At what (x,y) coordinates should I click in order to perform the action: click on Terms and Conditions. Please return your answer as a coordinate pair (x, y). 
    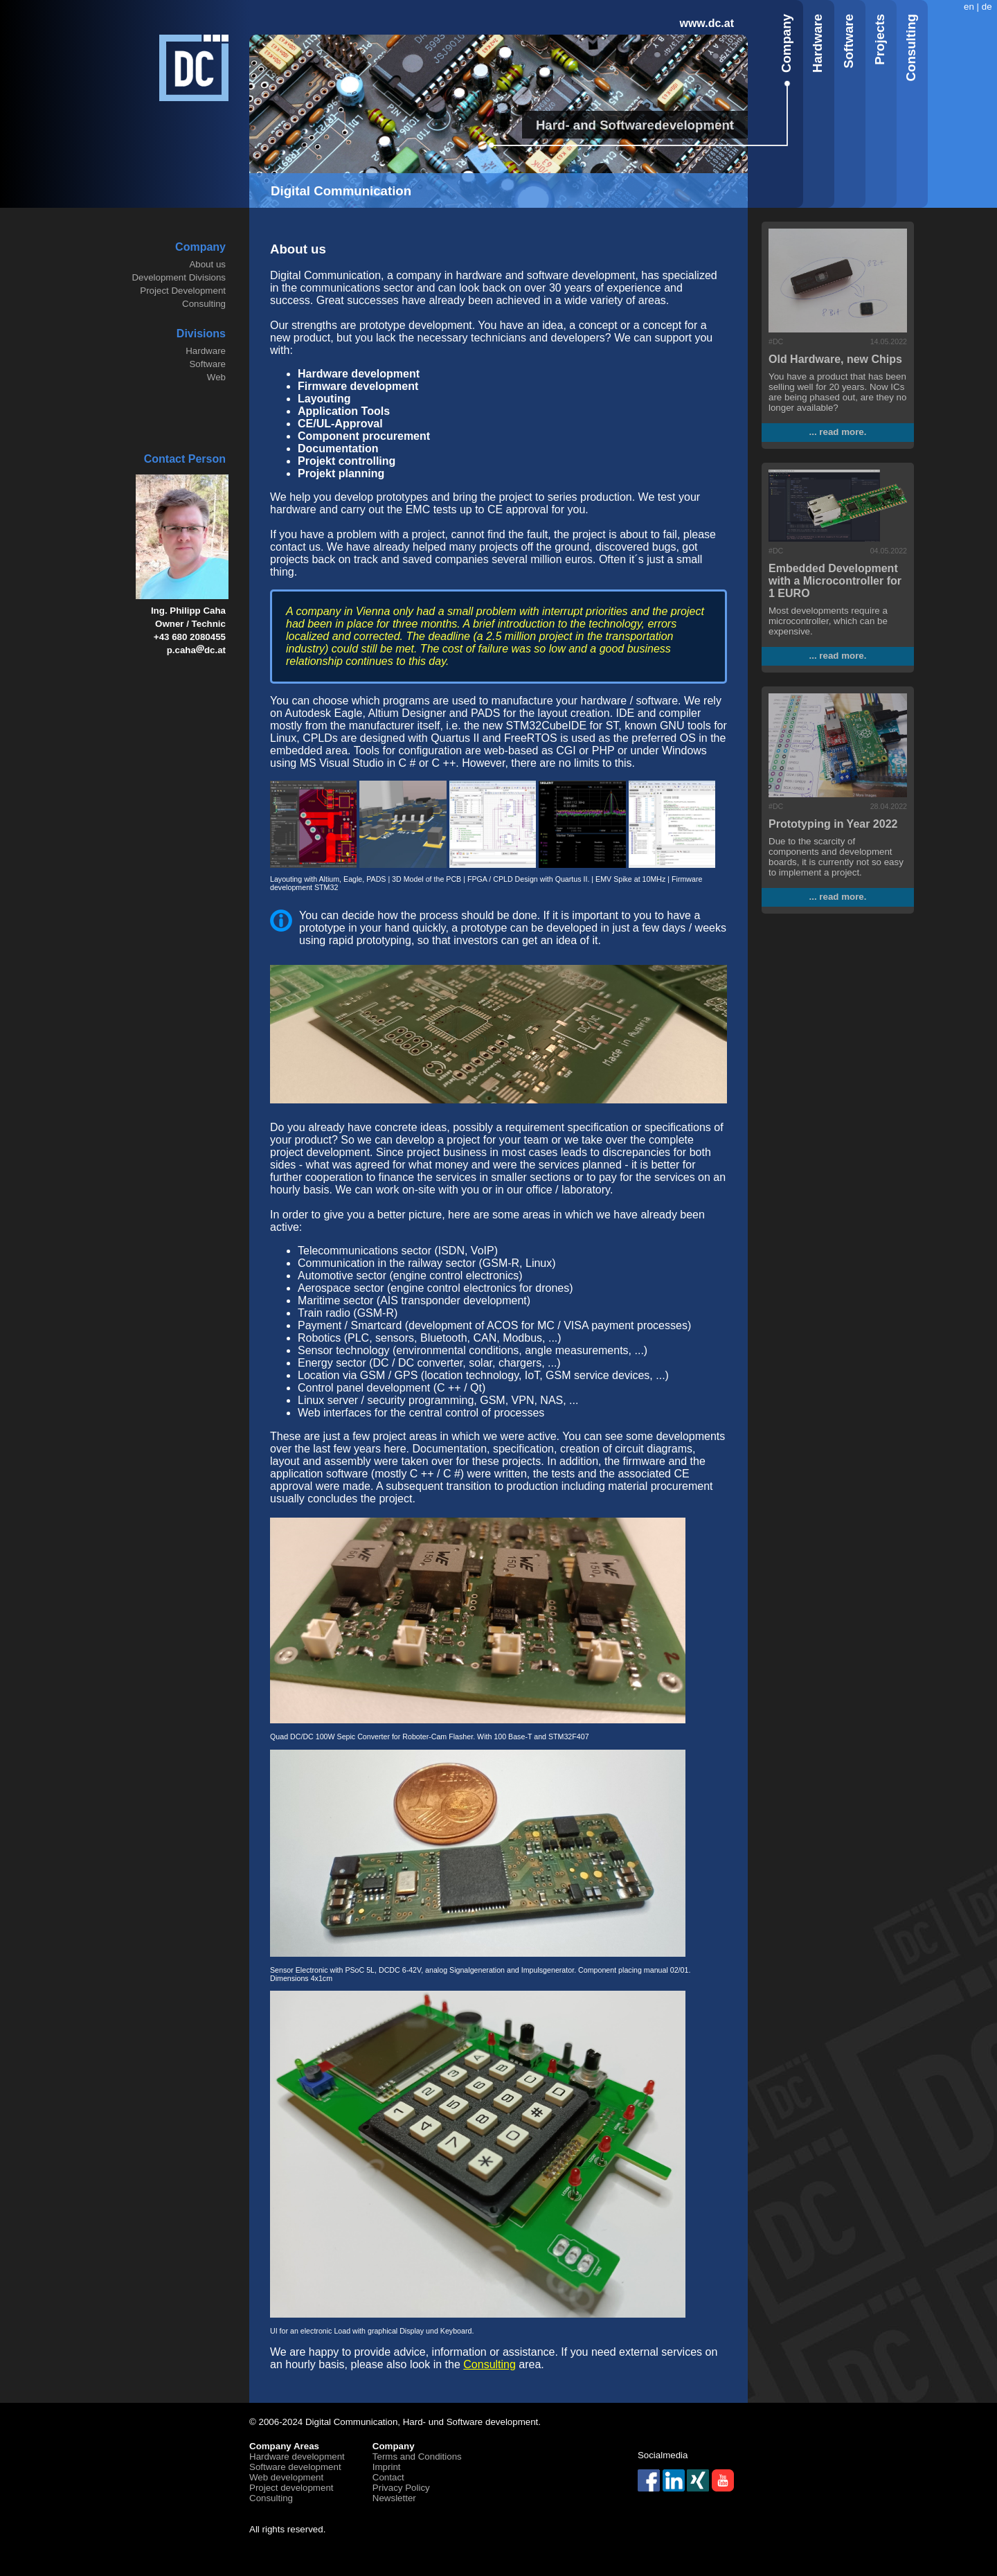
    Looking at the image, I should click on (417, 2456).